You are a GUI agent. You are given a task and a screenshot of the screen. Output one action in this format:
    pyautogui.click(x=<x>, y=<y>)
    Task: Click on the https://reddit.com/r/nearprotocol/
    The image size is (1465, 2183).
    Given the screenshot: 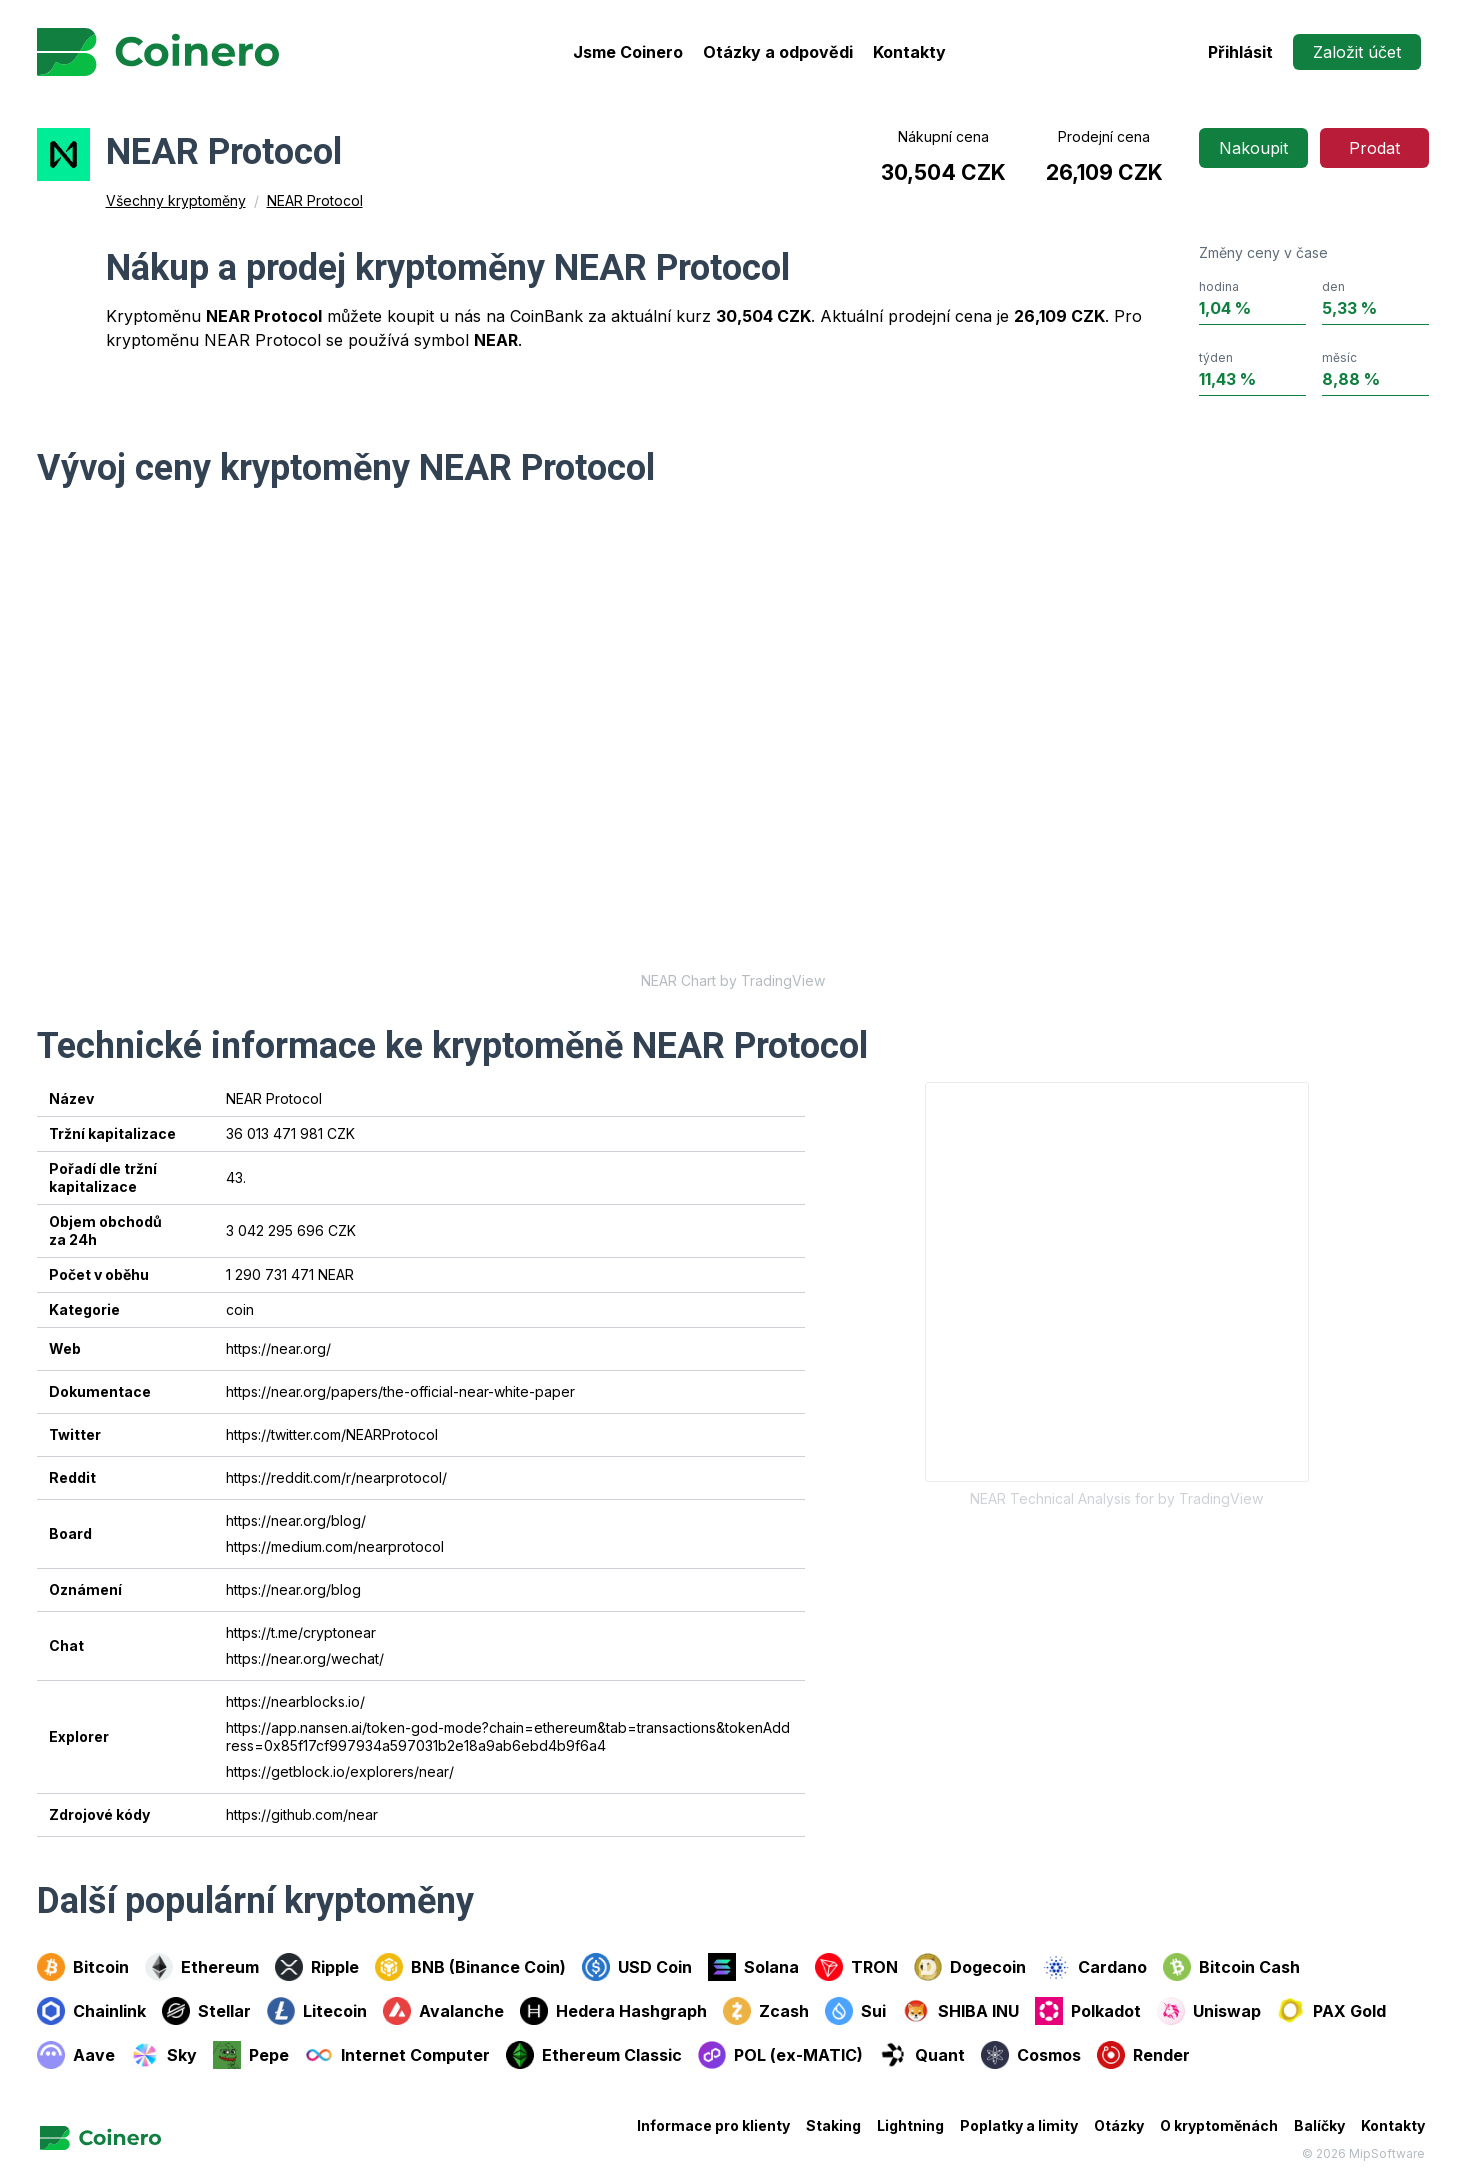 What is the action you would take?
    pyautogui.click(x=336, y=1477)
    